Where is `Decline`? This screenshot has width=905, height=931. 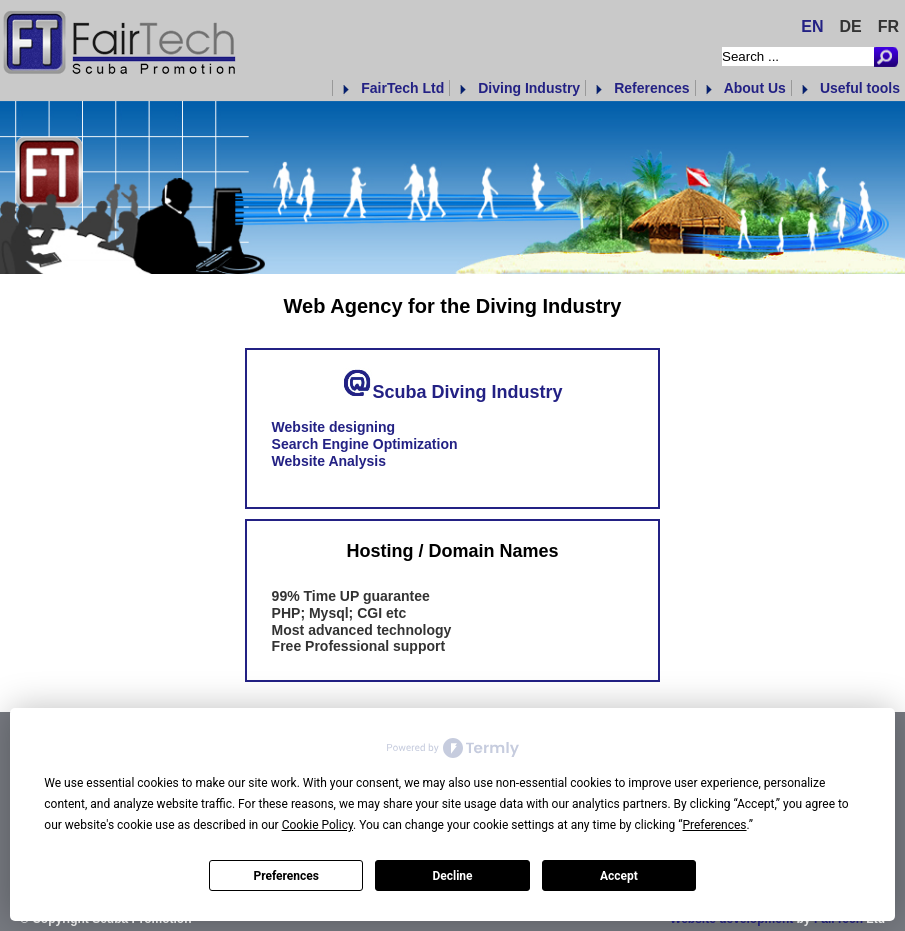 Decline is located at coordinates (452, 876).